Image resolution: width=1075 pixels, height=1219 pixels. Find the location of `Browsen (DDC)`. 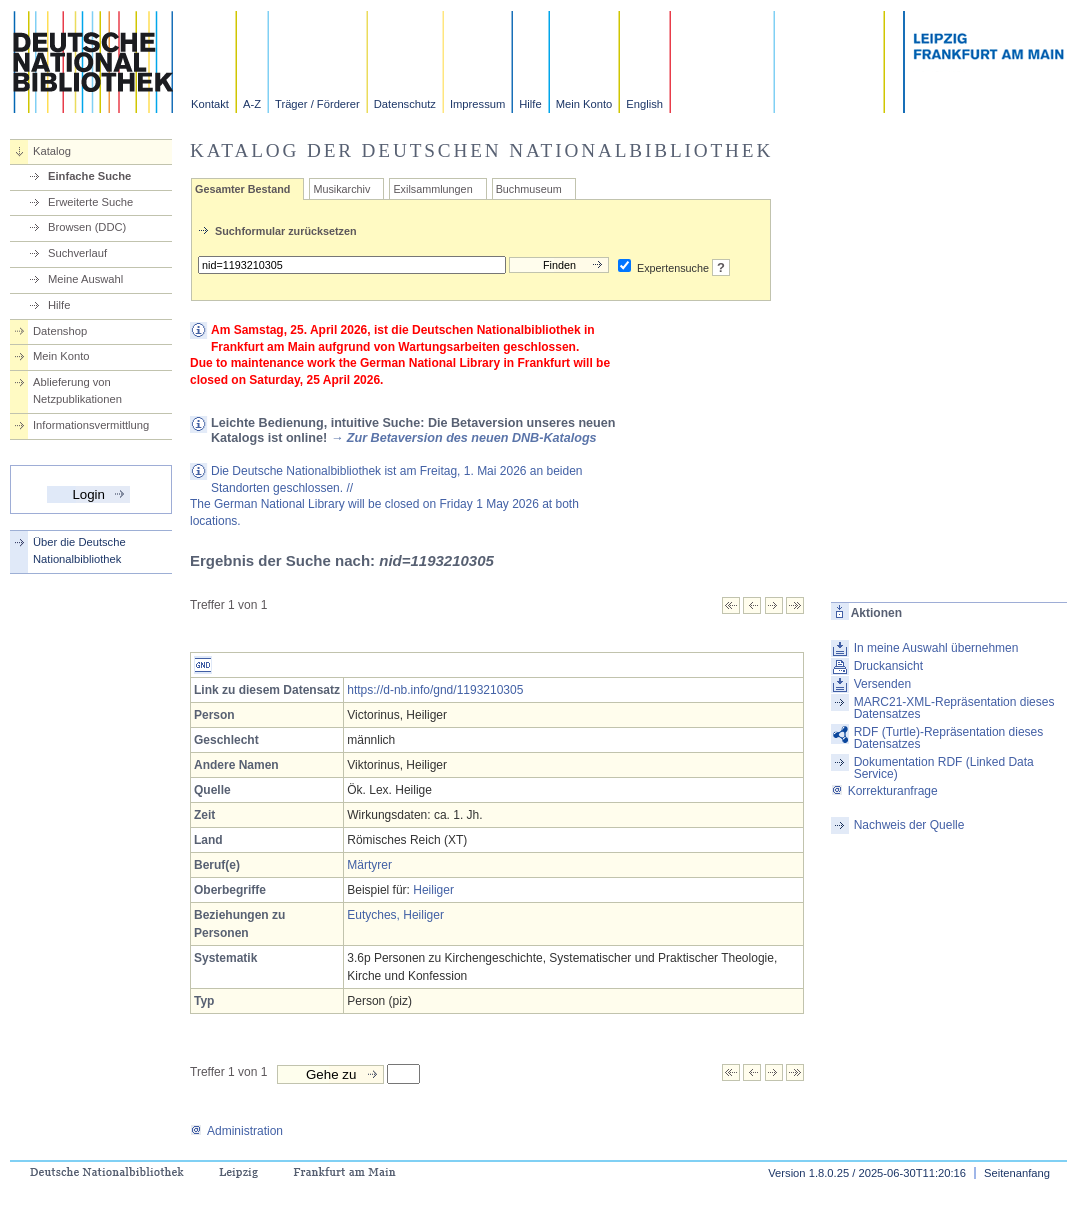

Browsen (DDC) is located at coordinates (87, 227).